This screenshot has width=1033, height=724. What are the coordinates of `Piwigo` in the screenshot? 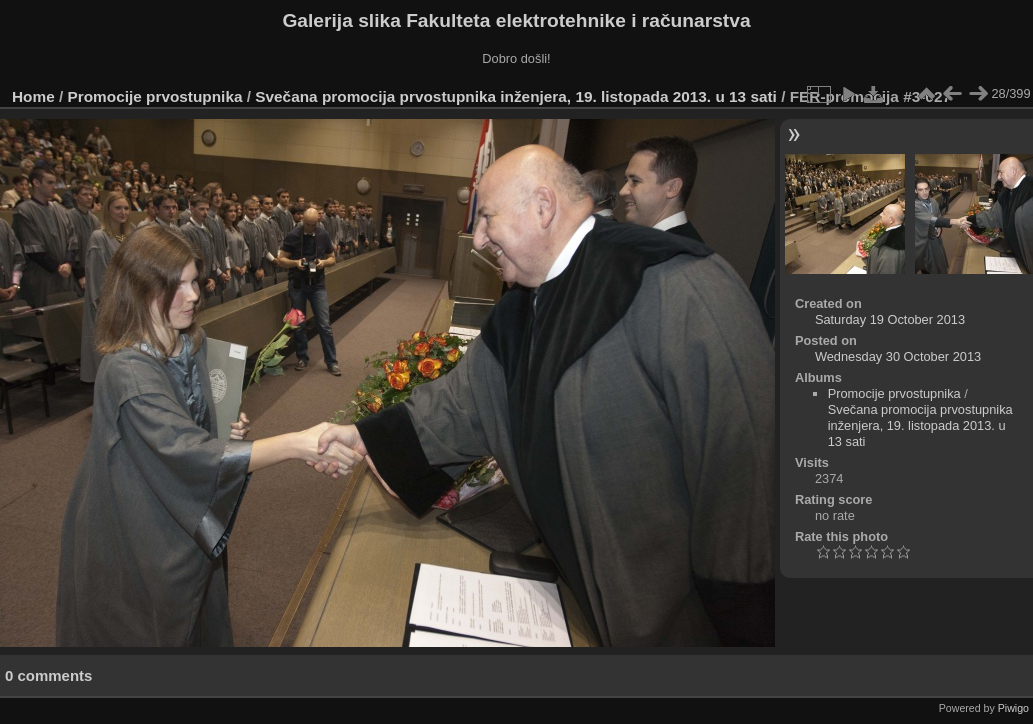 It's located at (1013, 708).